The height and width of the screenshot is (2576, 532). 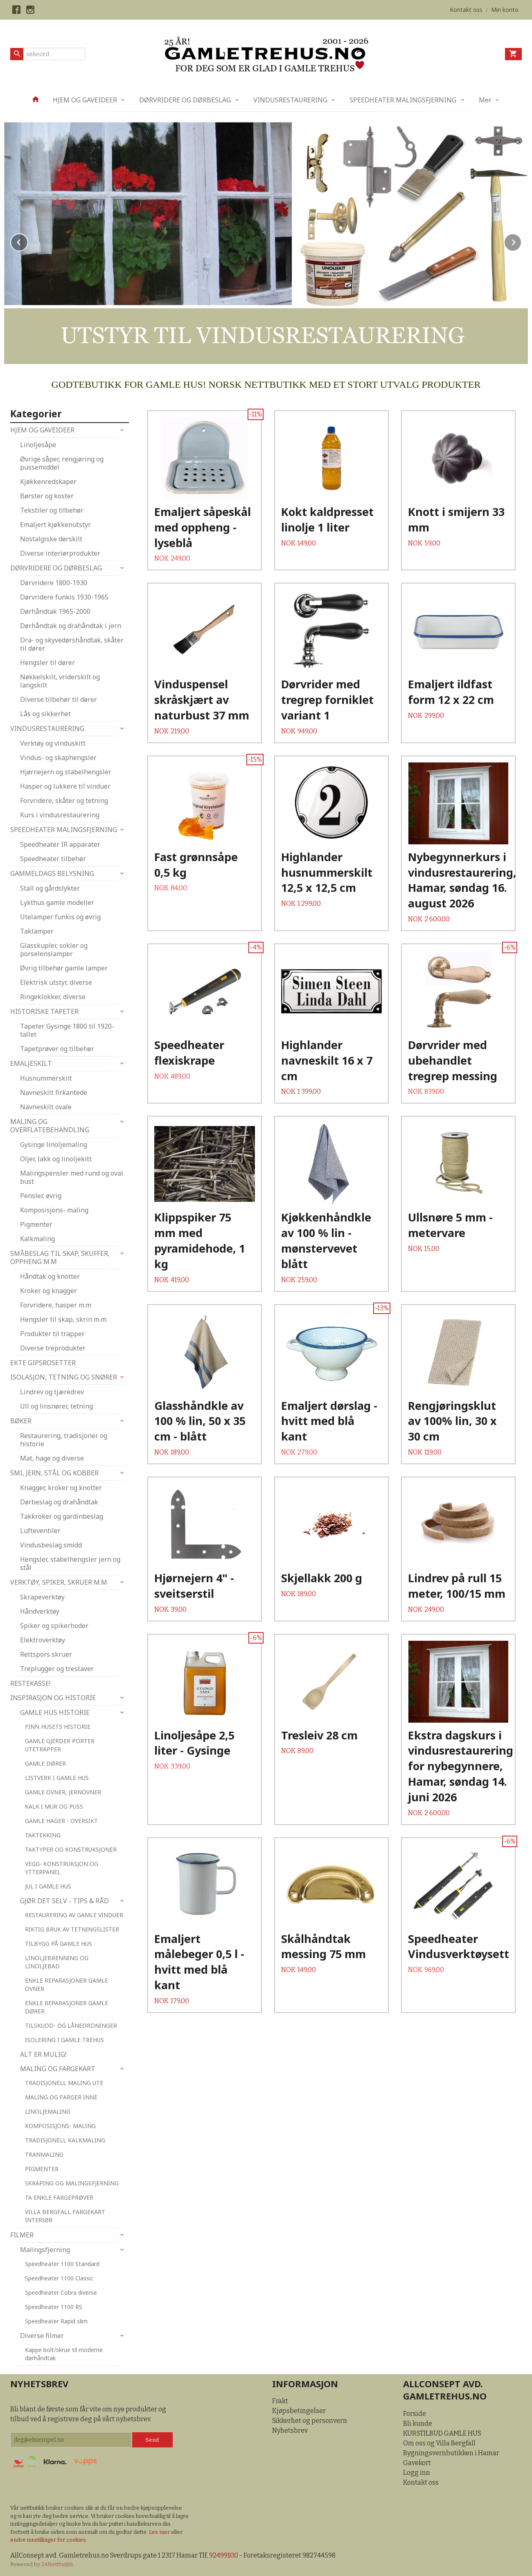 I want to click on Malingsfjerning, so click(x=45, y=2249).